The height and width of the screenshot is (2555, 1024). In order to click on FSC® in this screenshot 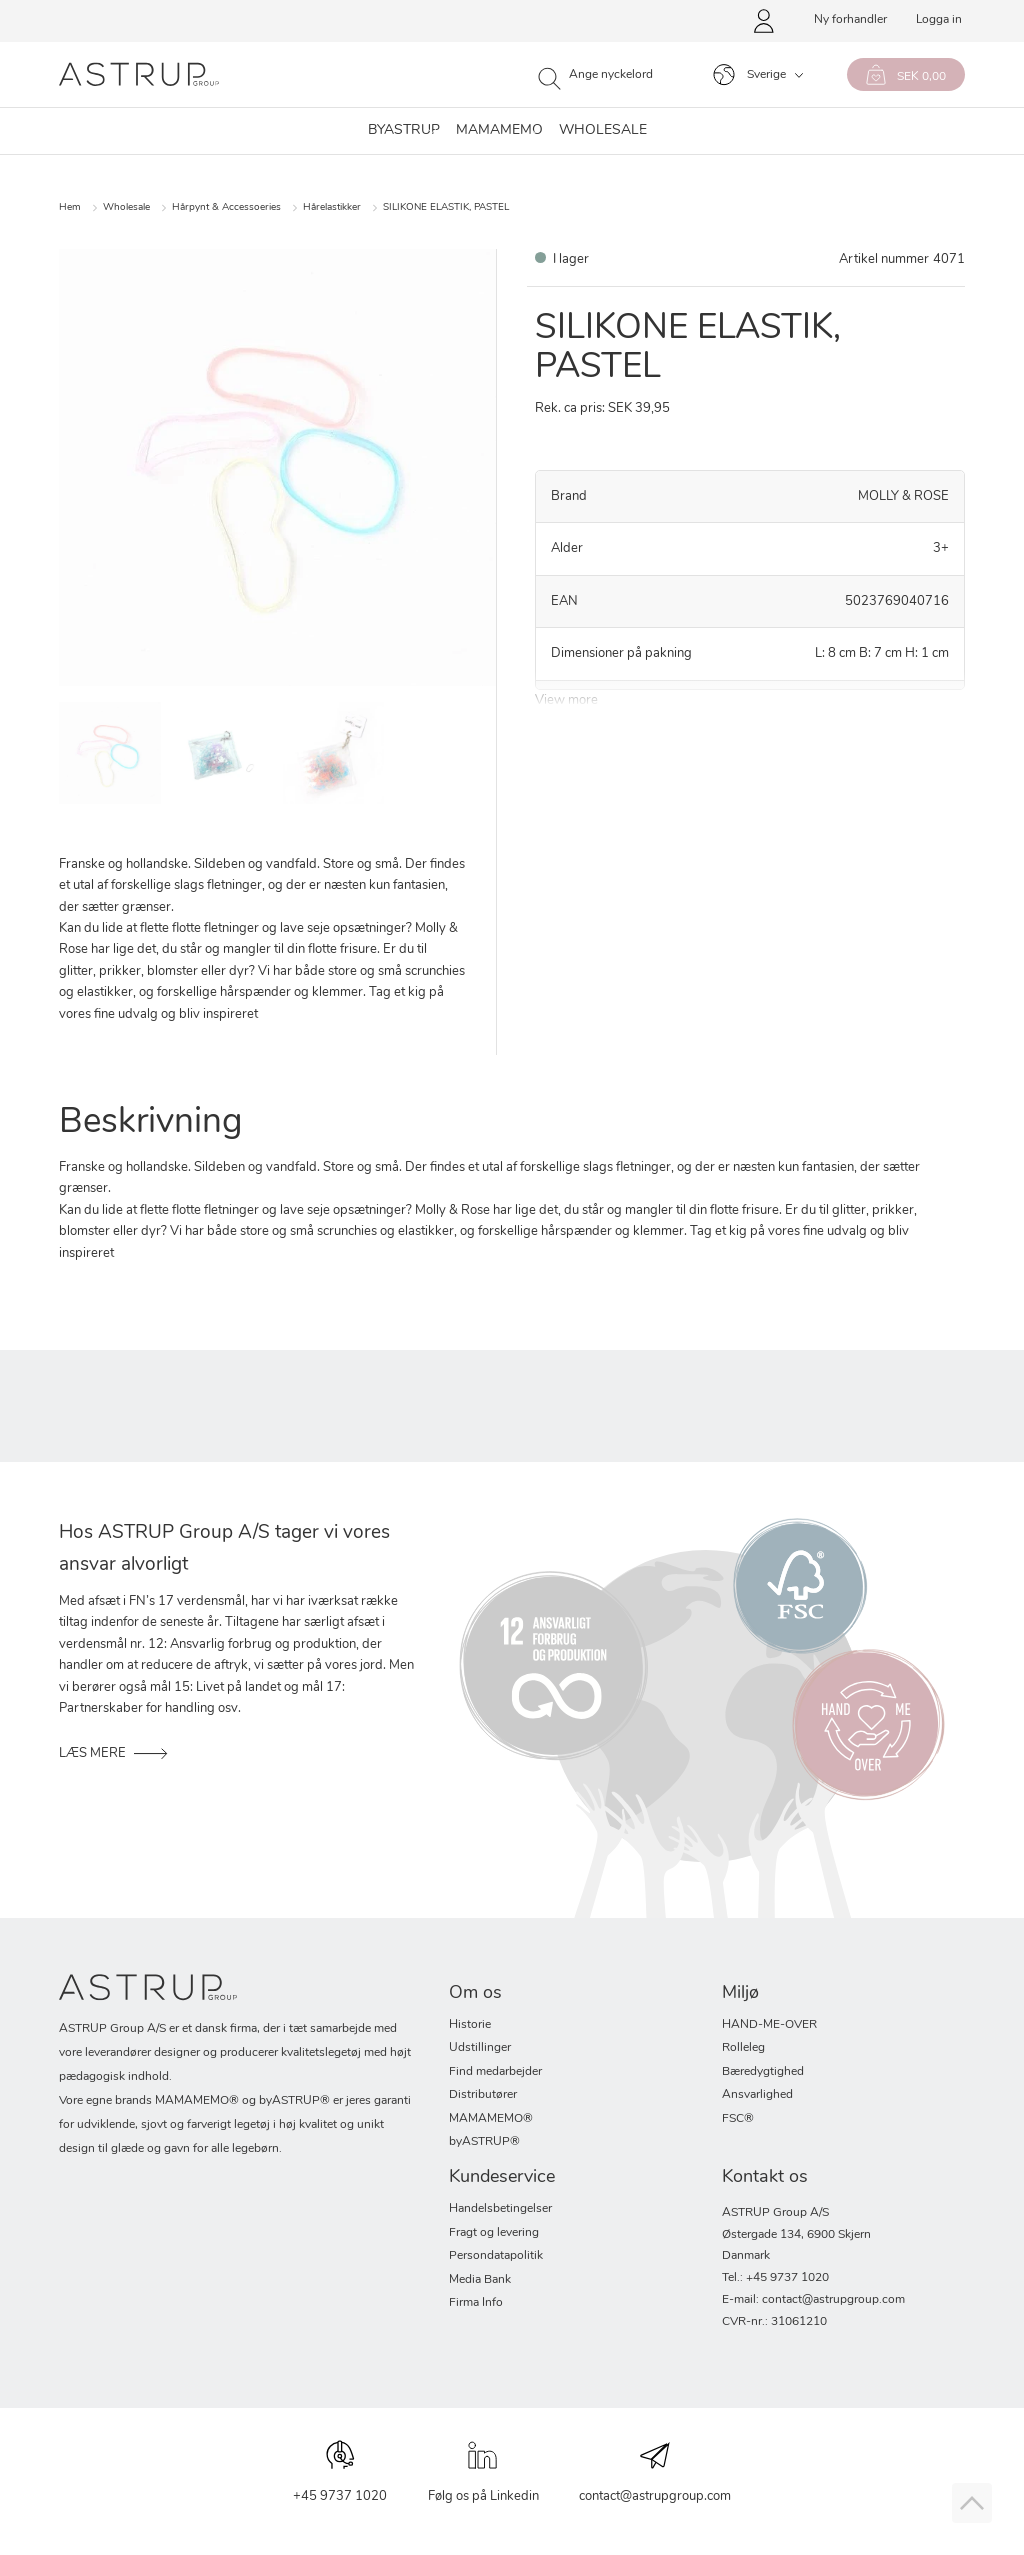, I will do `click(738, 2119)`.